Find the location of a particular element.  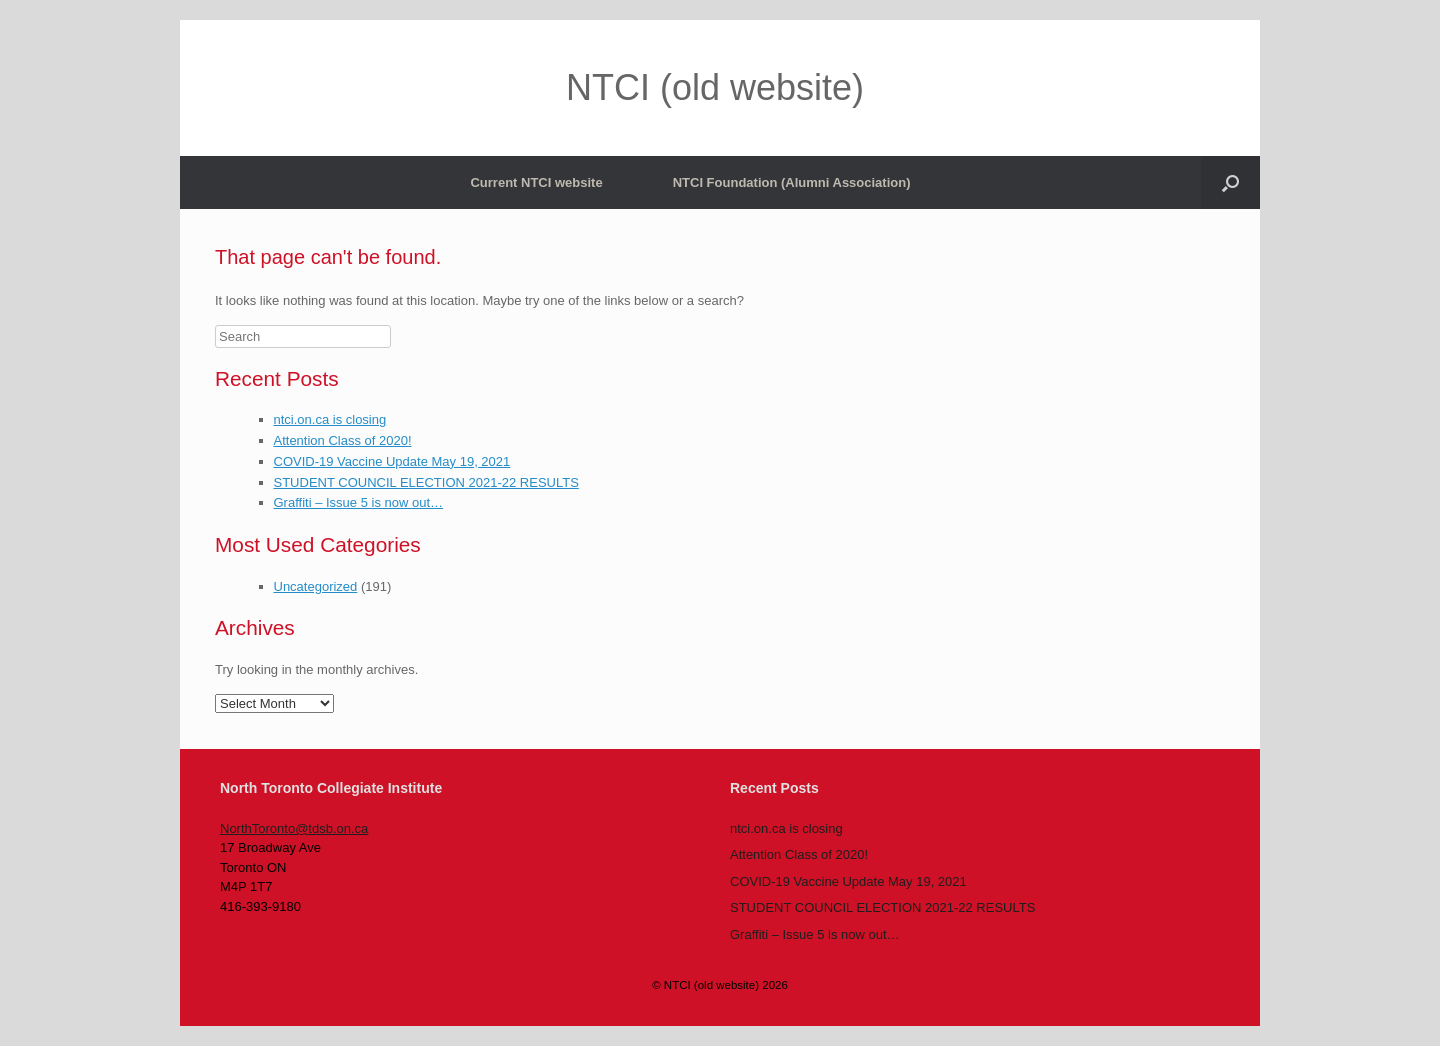

Current NTCI website is located at coordinates (536, 182).